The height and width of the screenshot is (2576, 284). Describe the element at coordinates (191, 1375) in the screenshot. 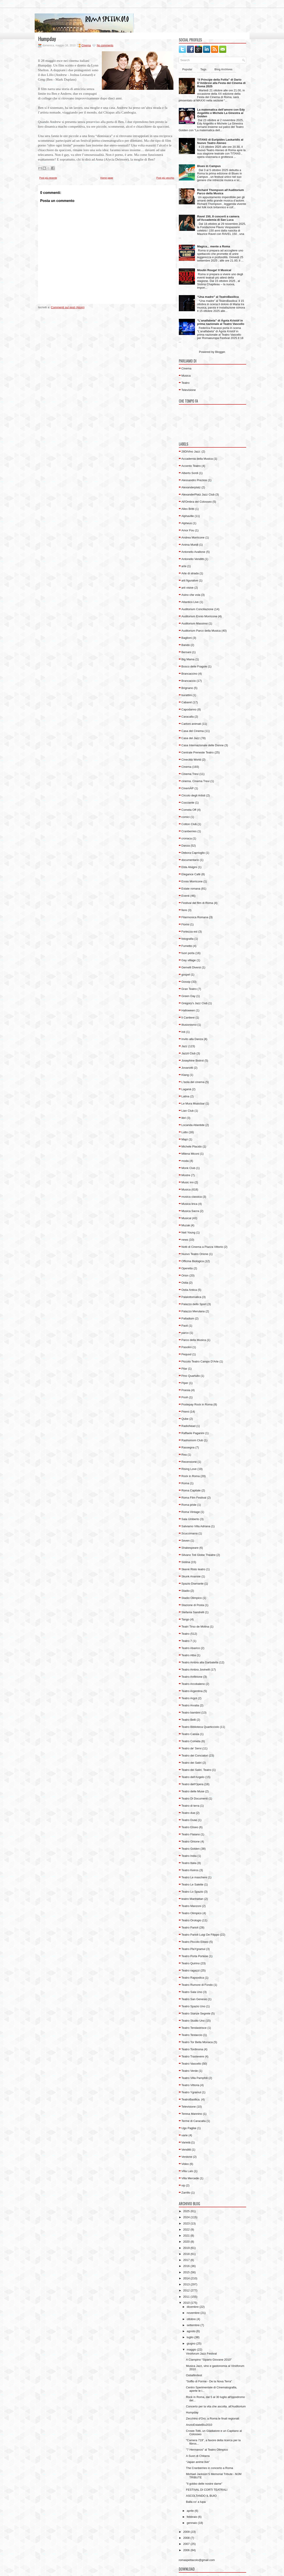

I see `Pino Quartullo` at that location.